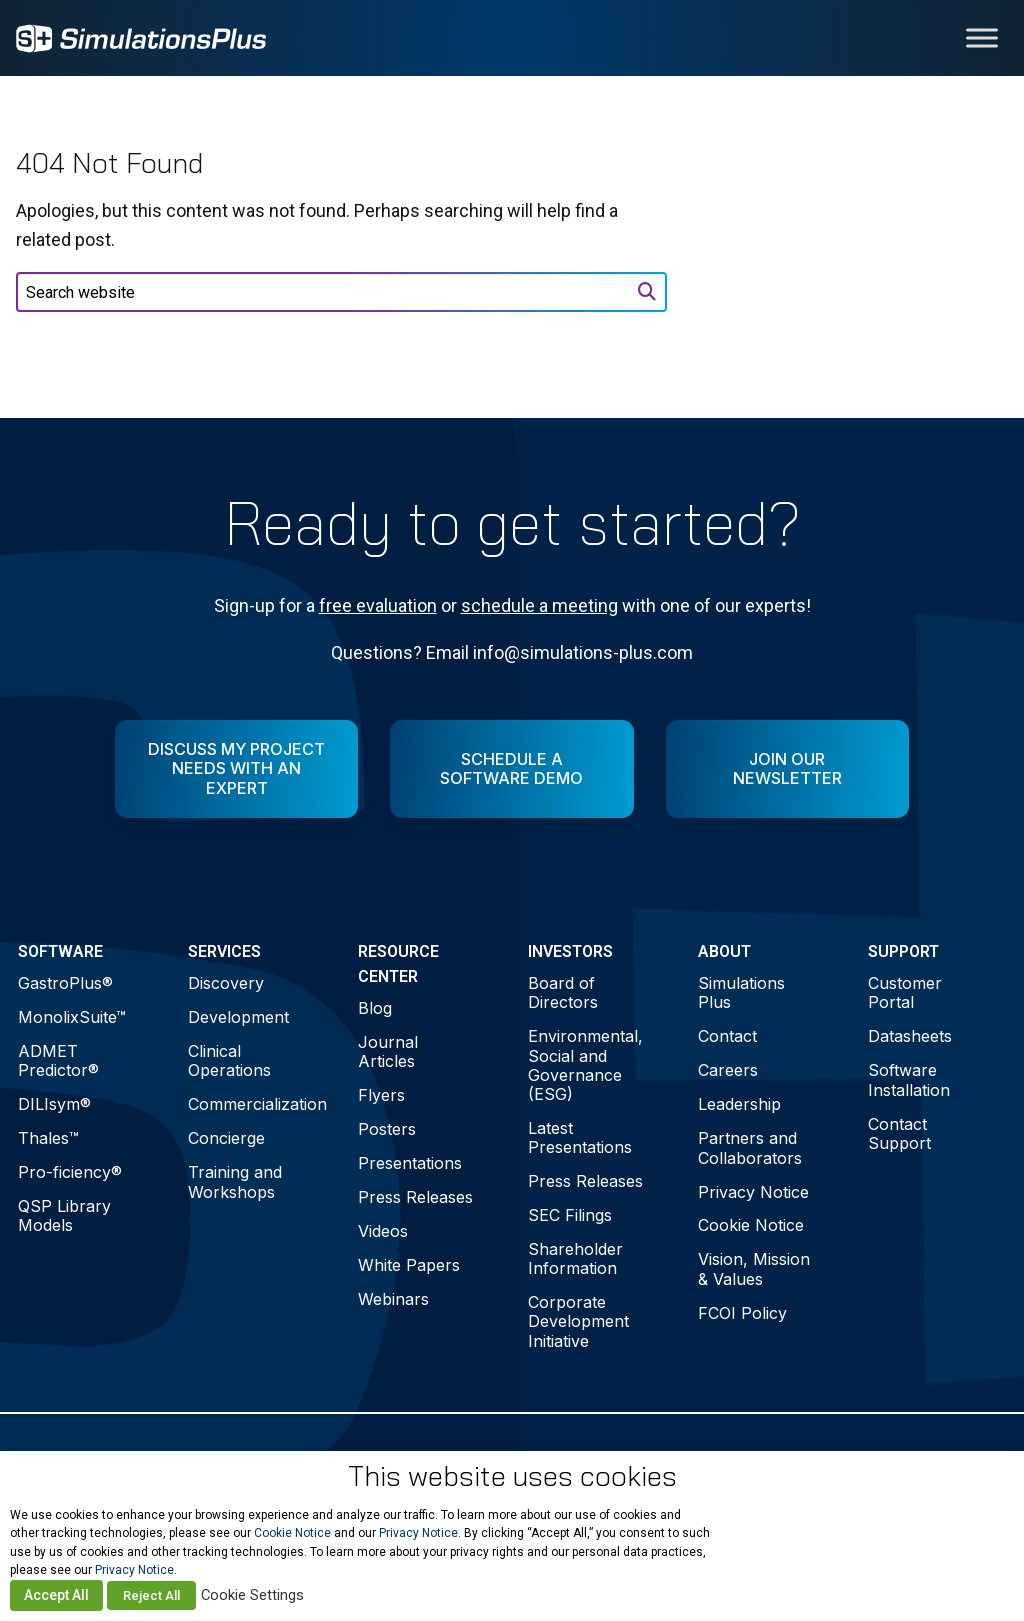 Image resolution: width=1024 pixels, height=1621 pixels. What do you see at coordinates (982, 37) in the screenshot?
I see `[Toggle Menu]` at bounding box center [982, 37].